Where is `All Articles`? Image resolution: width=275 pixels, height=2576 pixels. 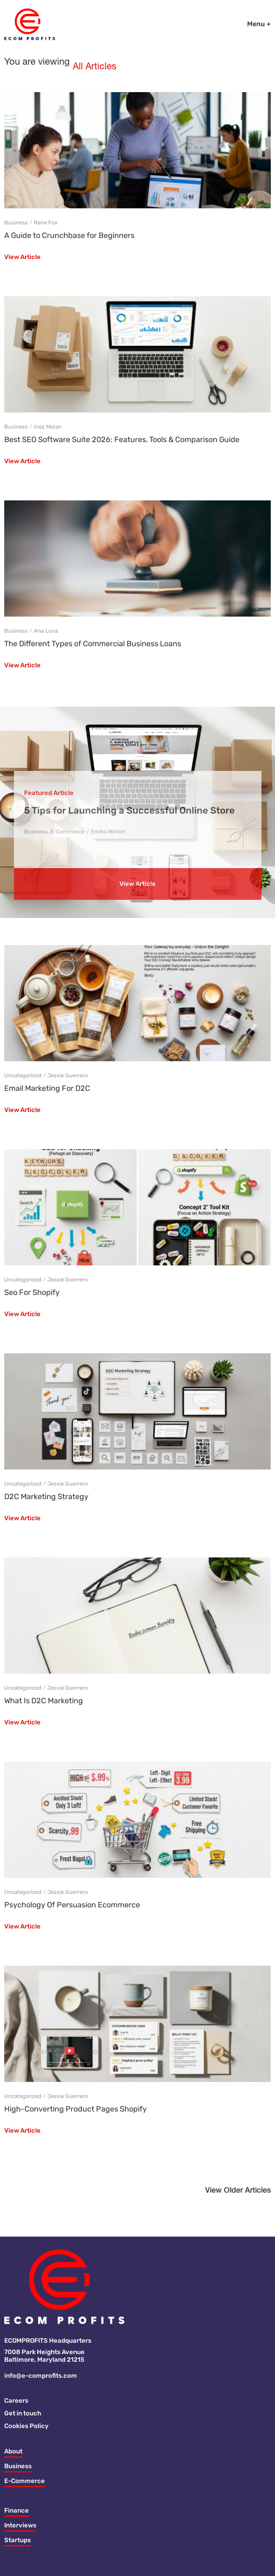
All Articles is located at coordinates (94, 66).